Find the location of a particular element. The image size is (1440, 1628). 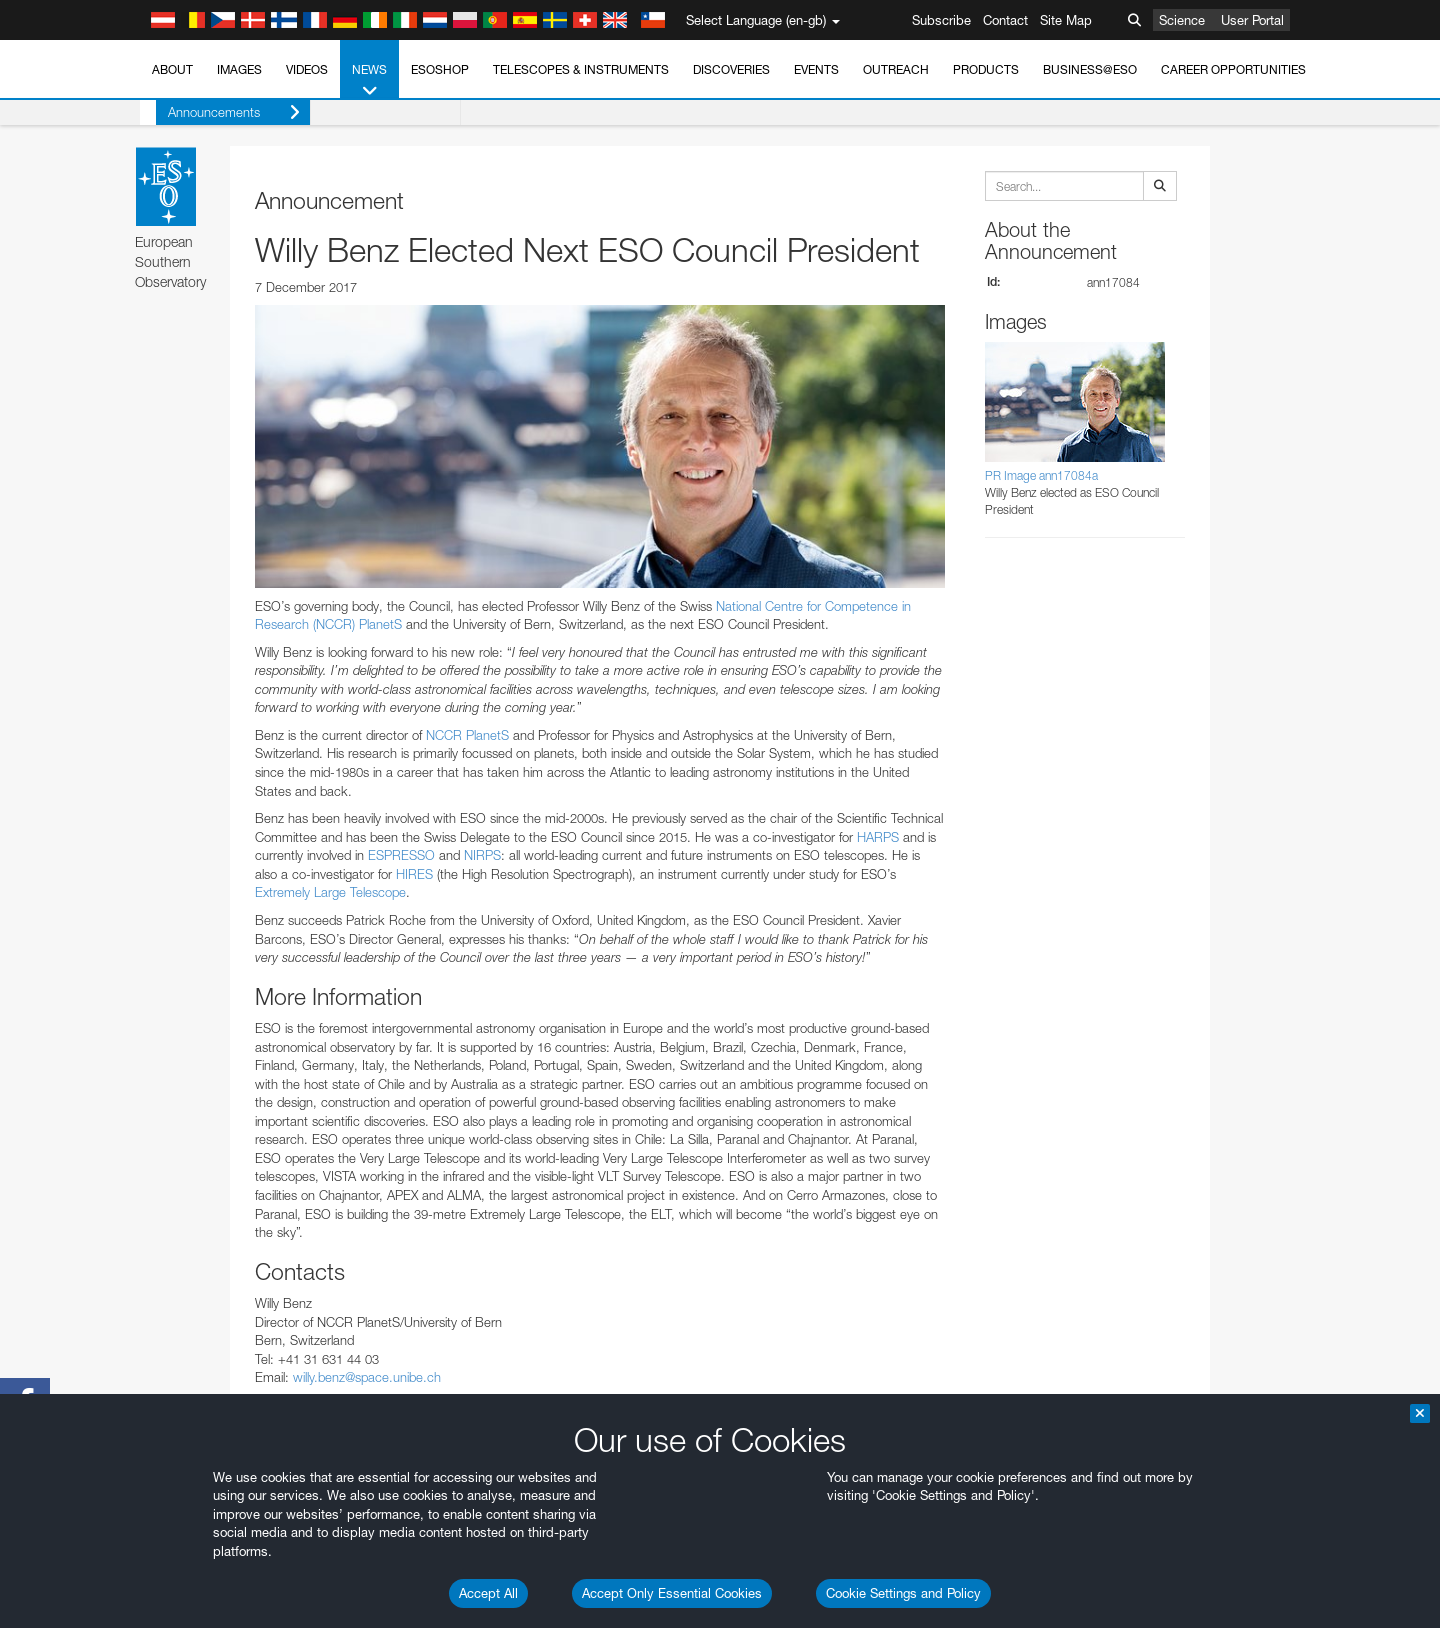

Science is located at coordinates (1182, 20).